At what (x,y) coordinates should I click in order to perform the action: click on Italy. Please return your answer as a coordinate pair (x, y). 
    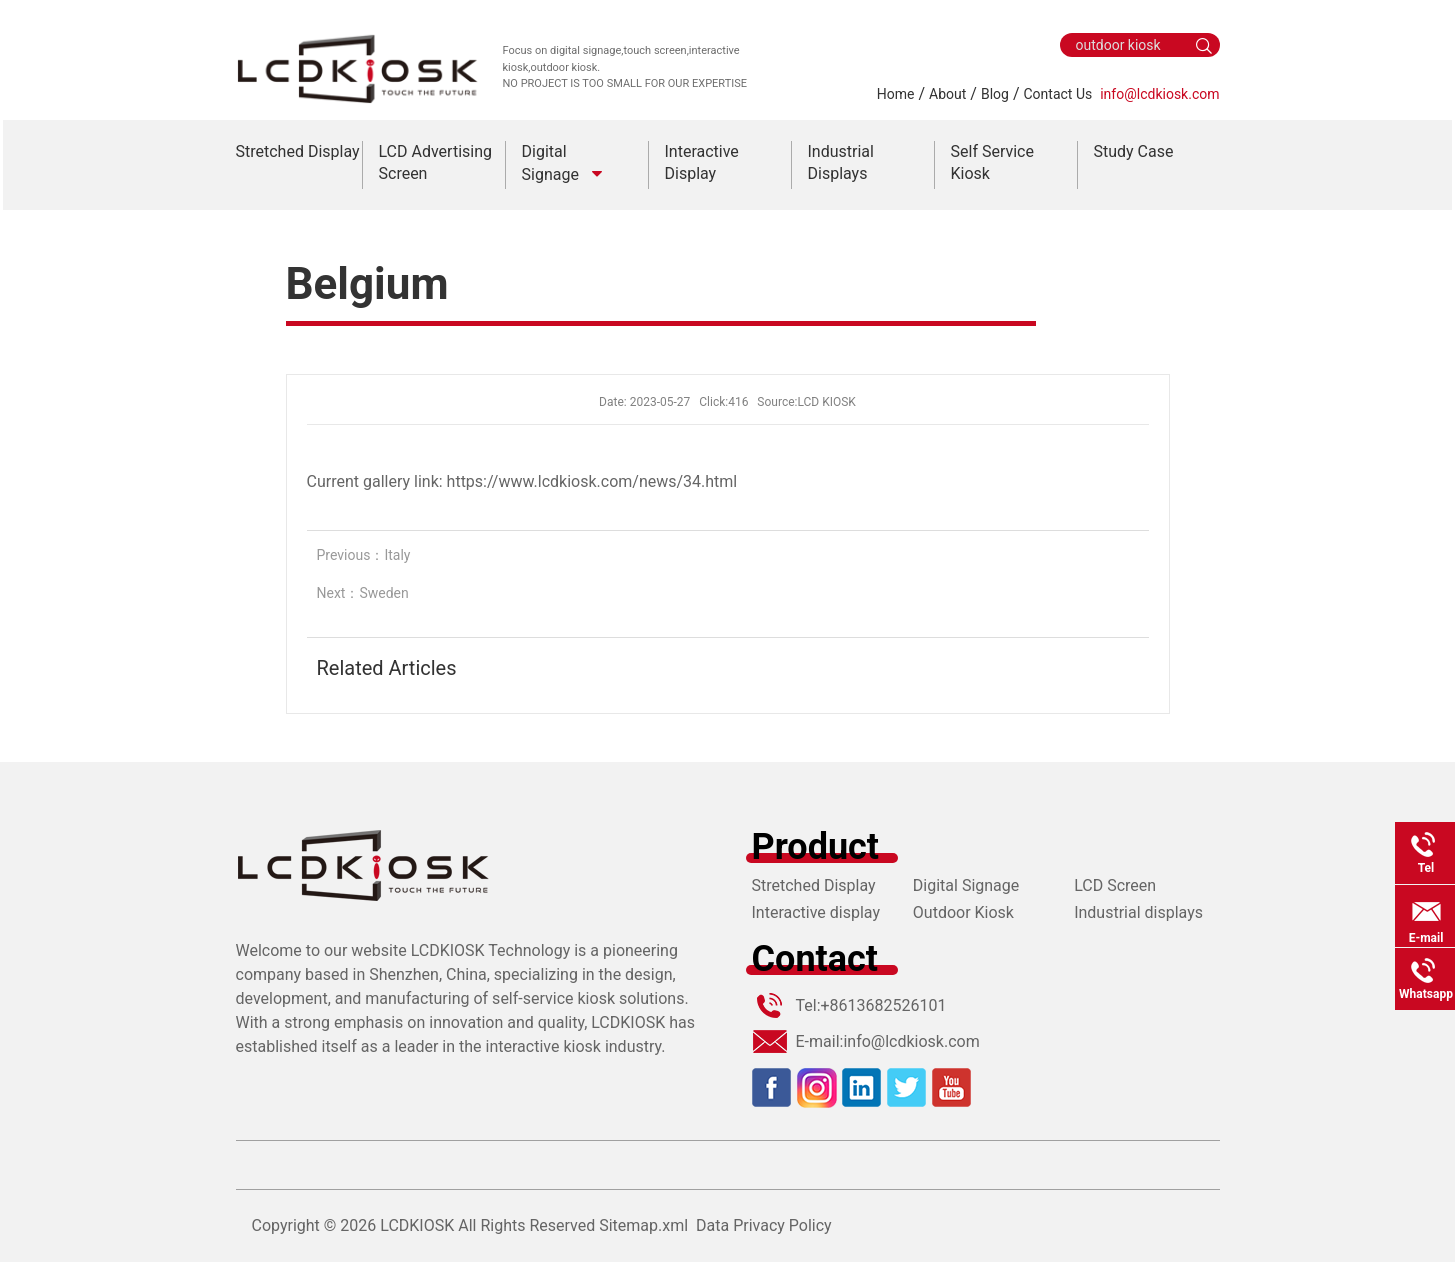
    Looking at the image, I should click on (397, 555).